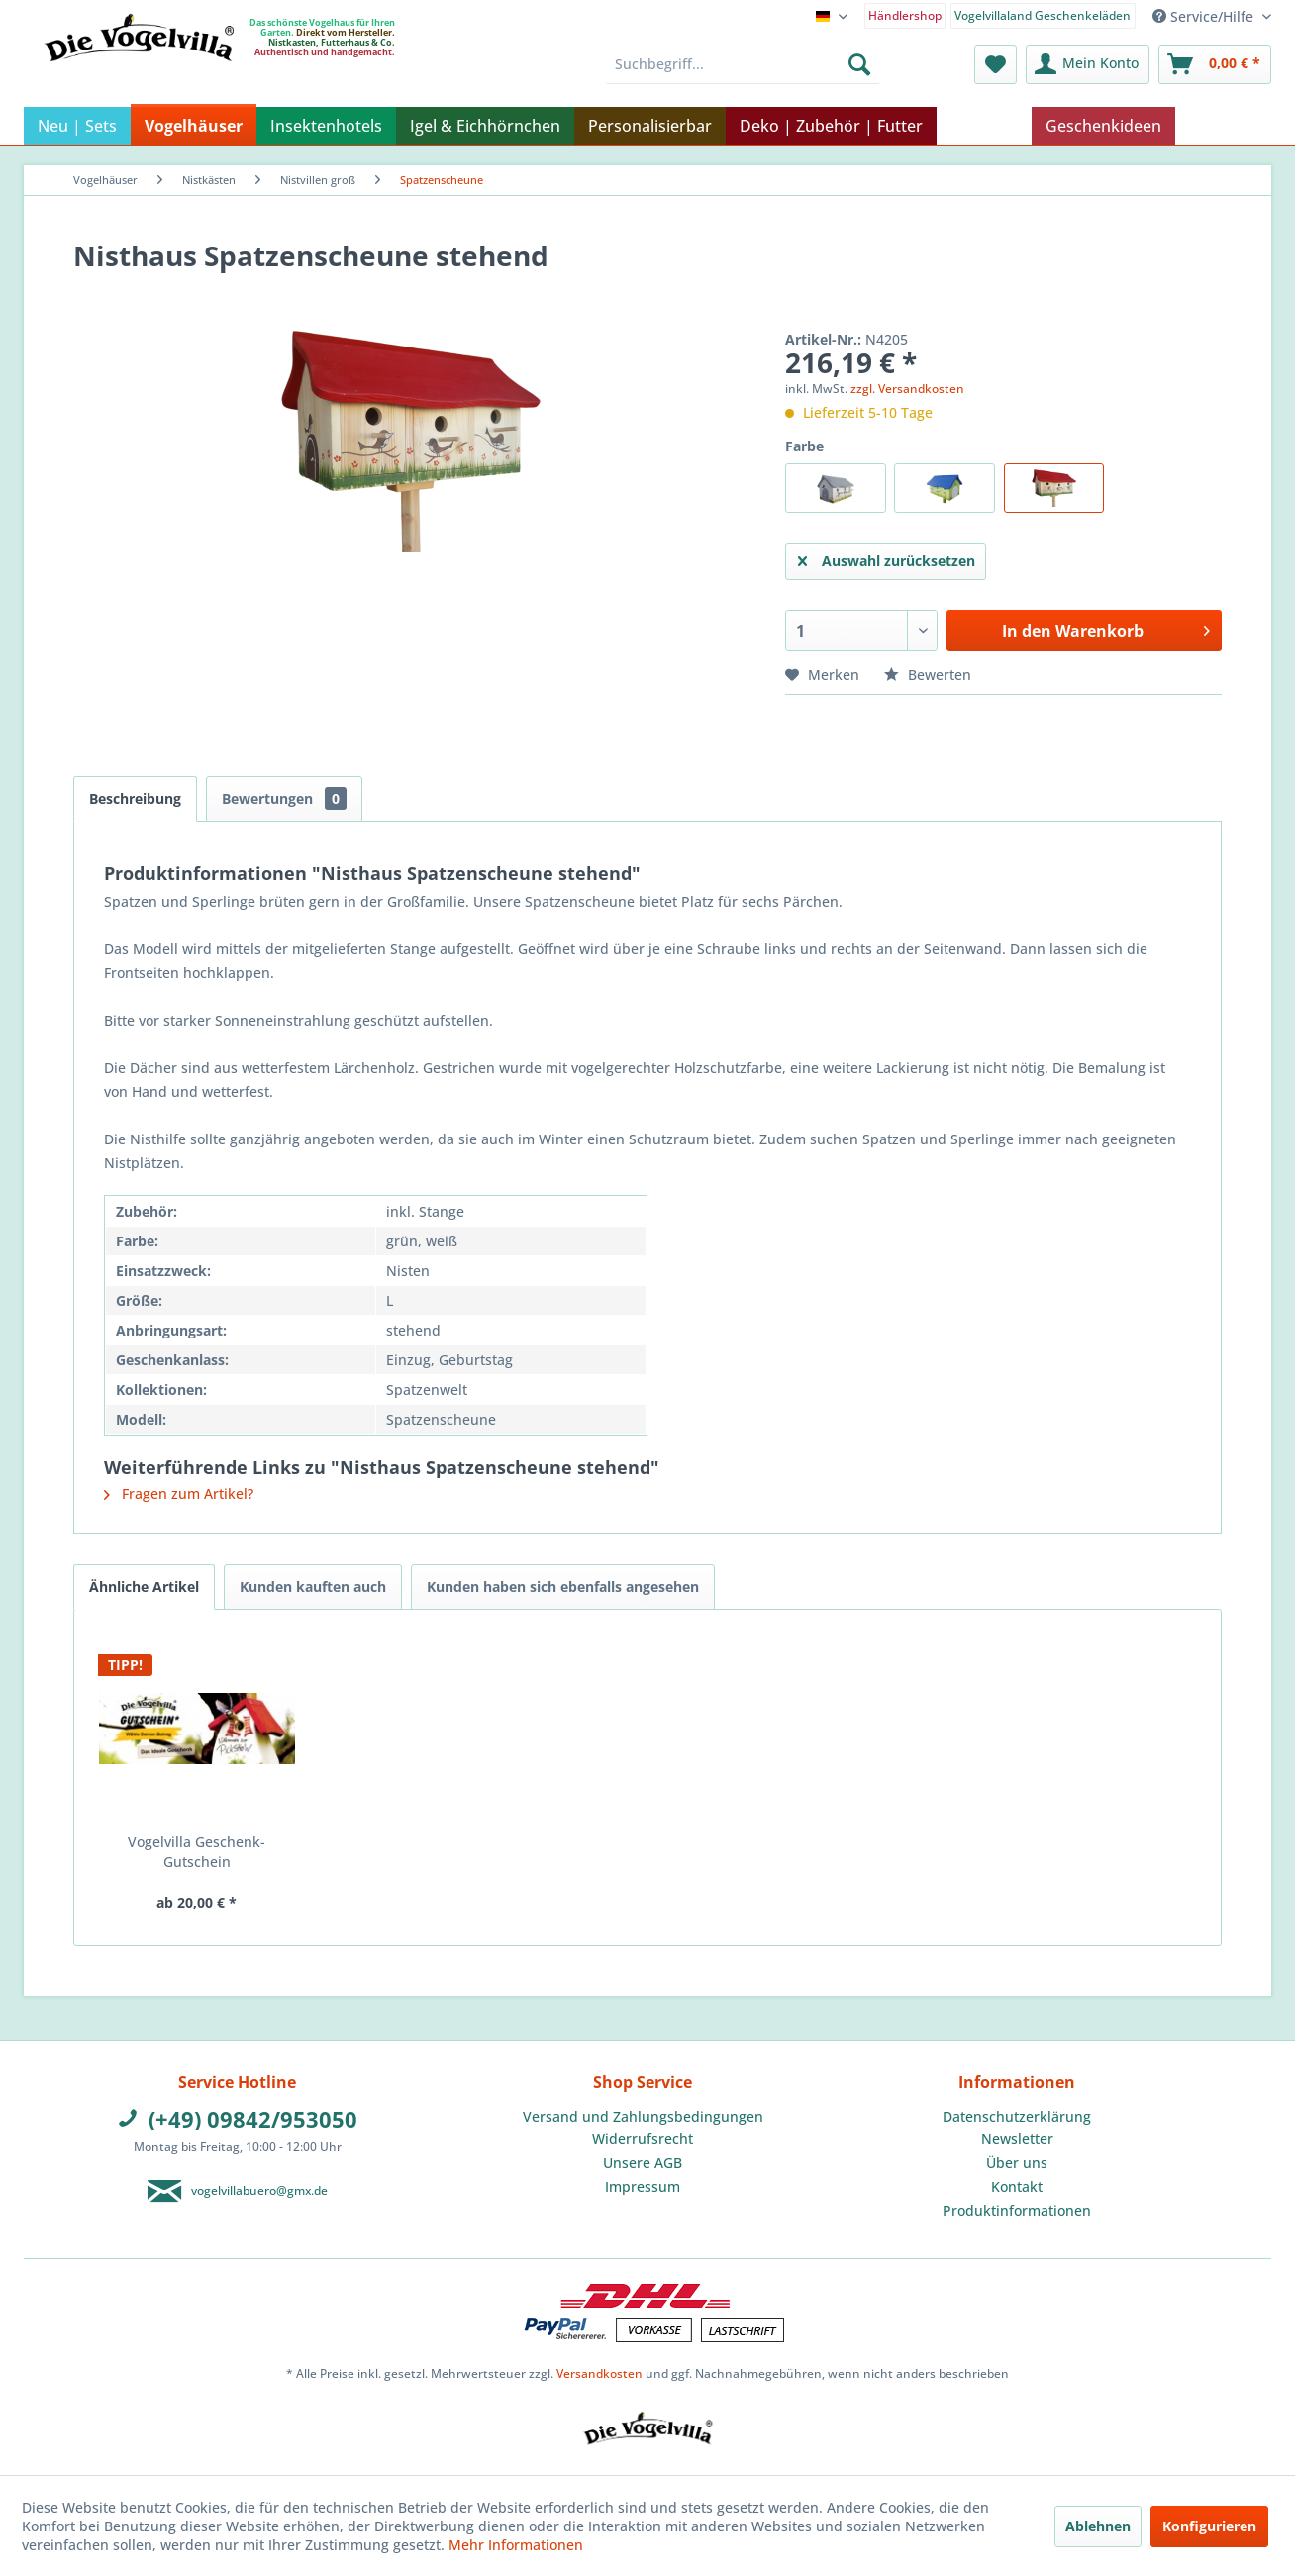 Image resolution: width=1295 pixels, height=2576 pixels. I want to click on Bewertungen, so click(284, 798).